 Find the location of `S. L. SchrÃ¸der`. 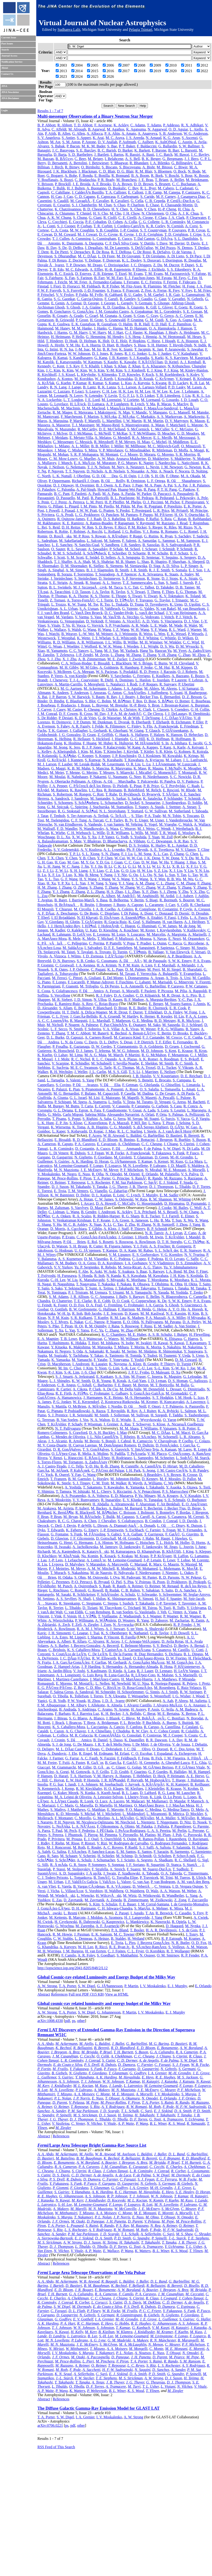

S. L. SchrÃ¸der is located at coordinates (166, 1250).